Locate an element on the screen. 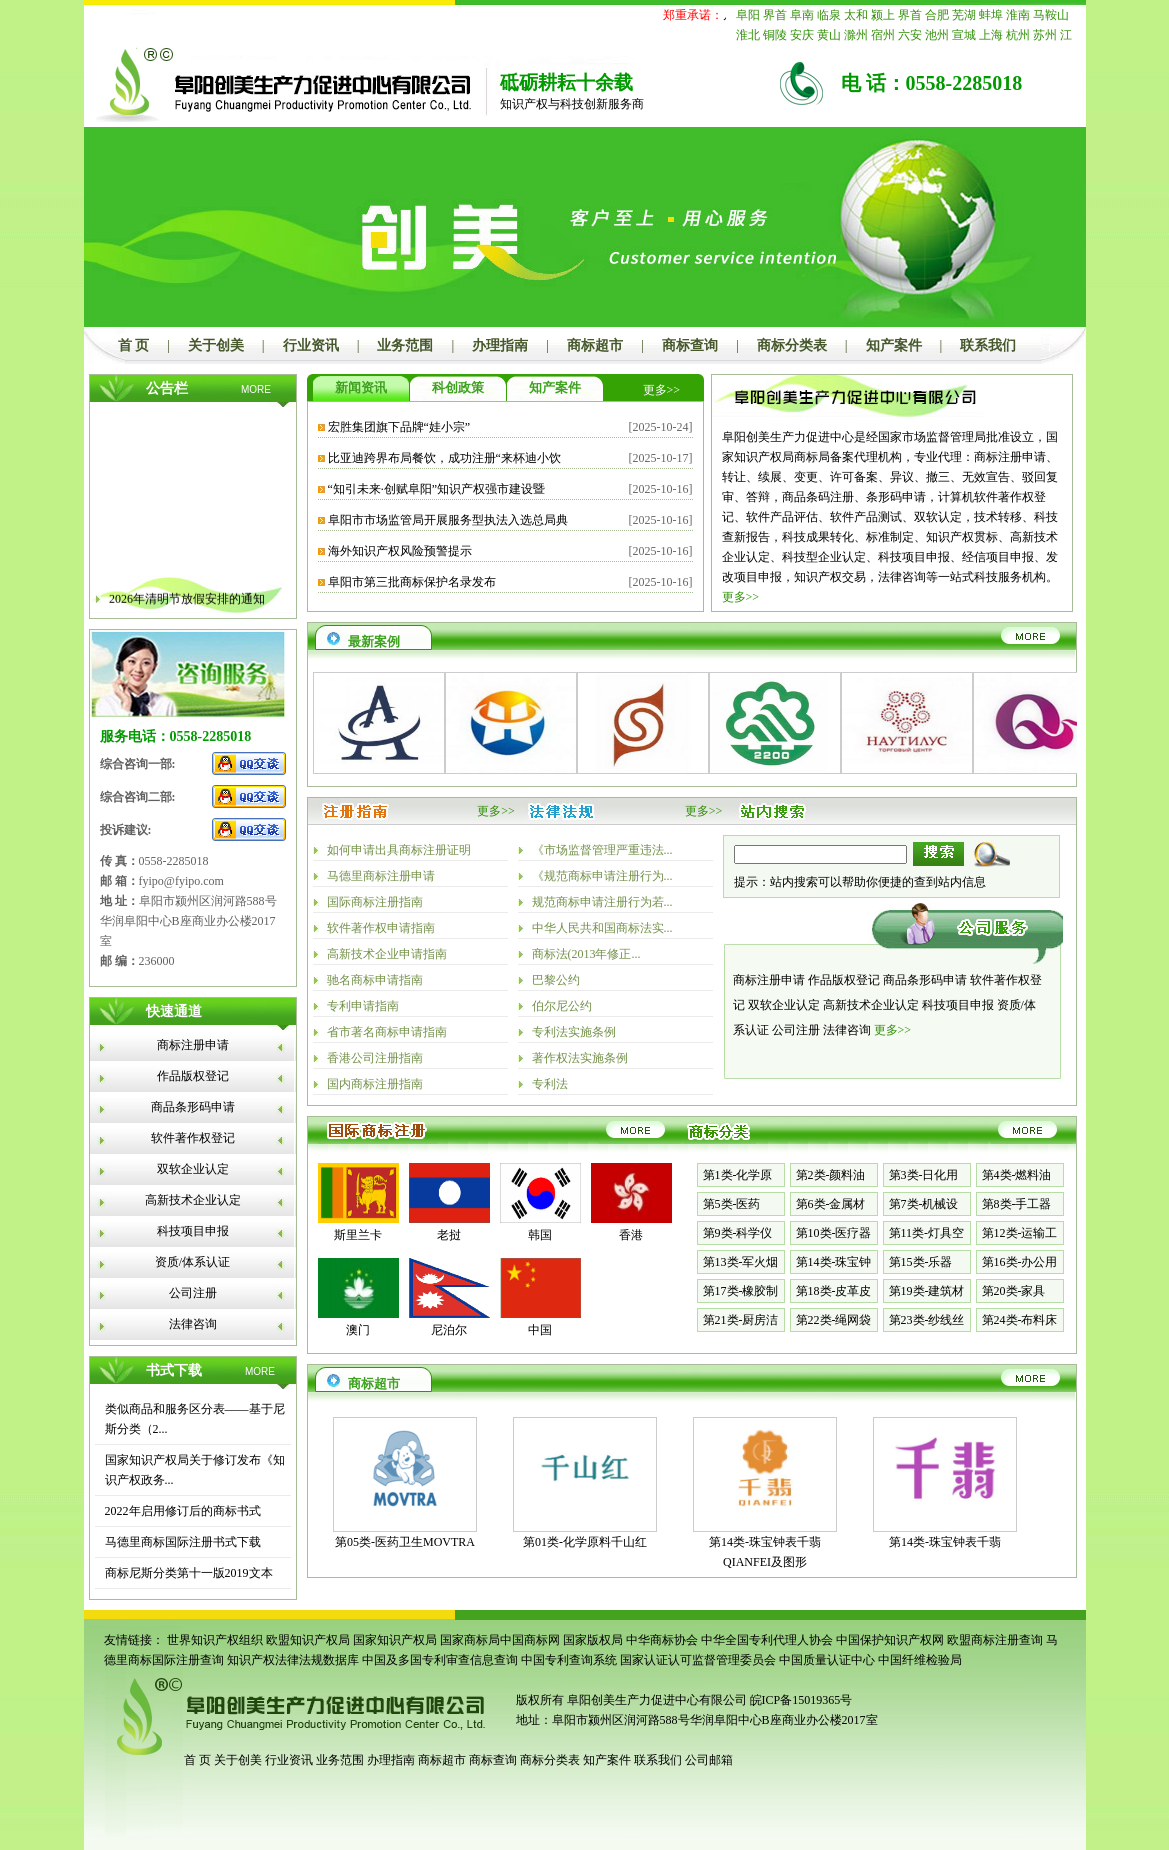 Image resolution: width=1169 pixels, height=1850 pixels. 铜陵 is located at coordinates (775, 35).